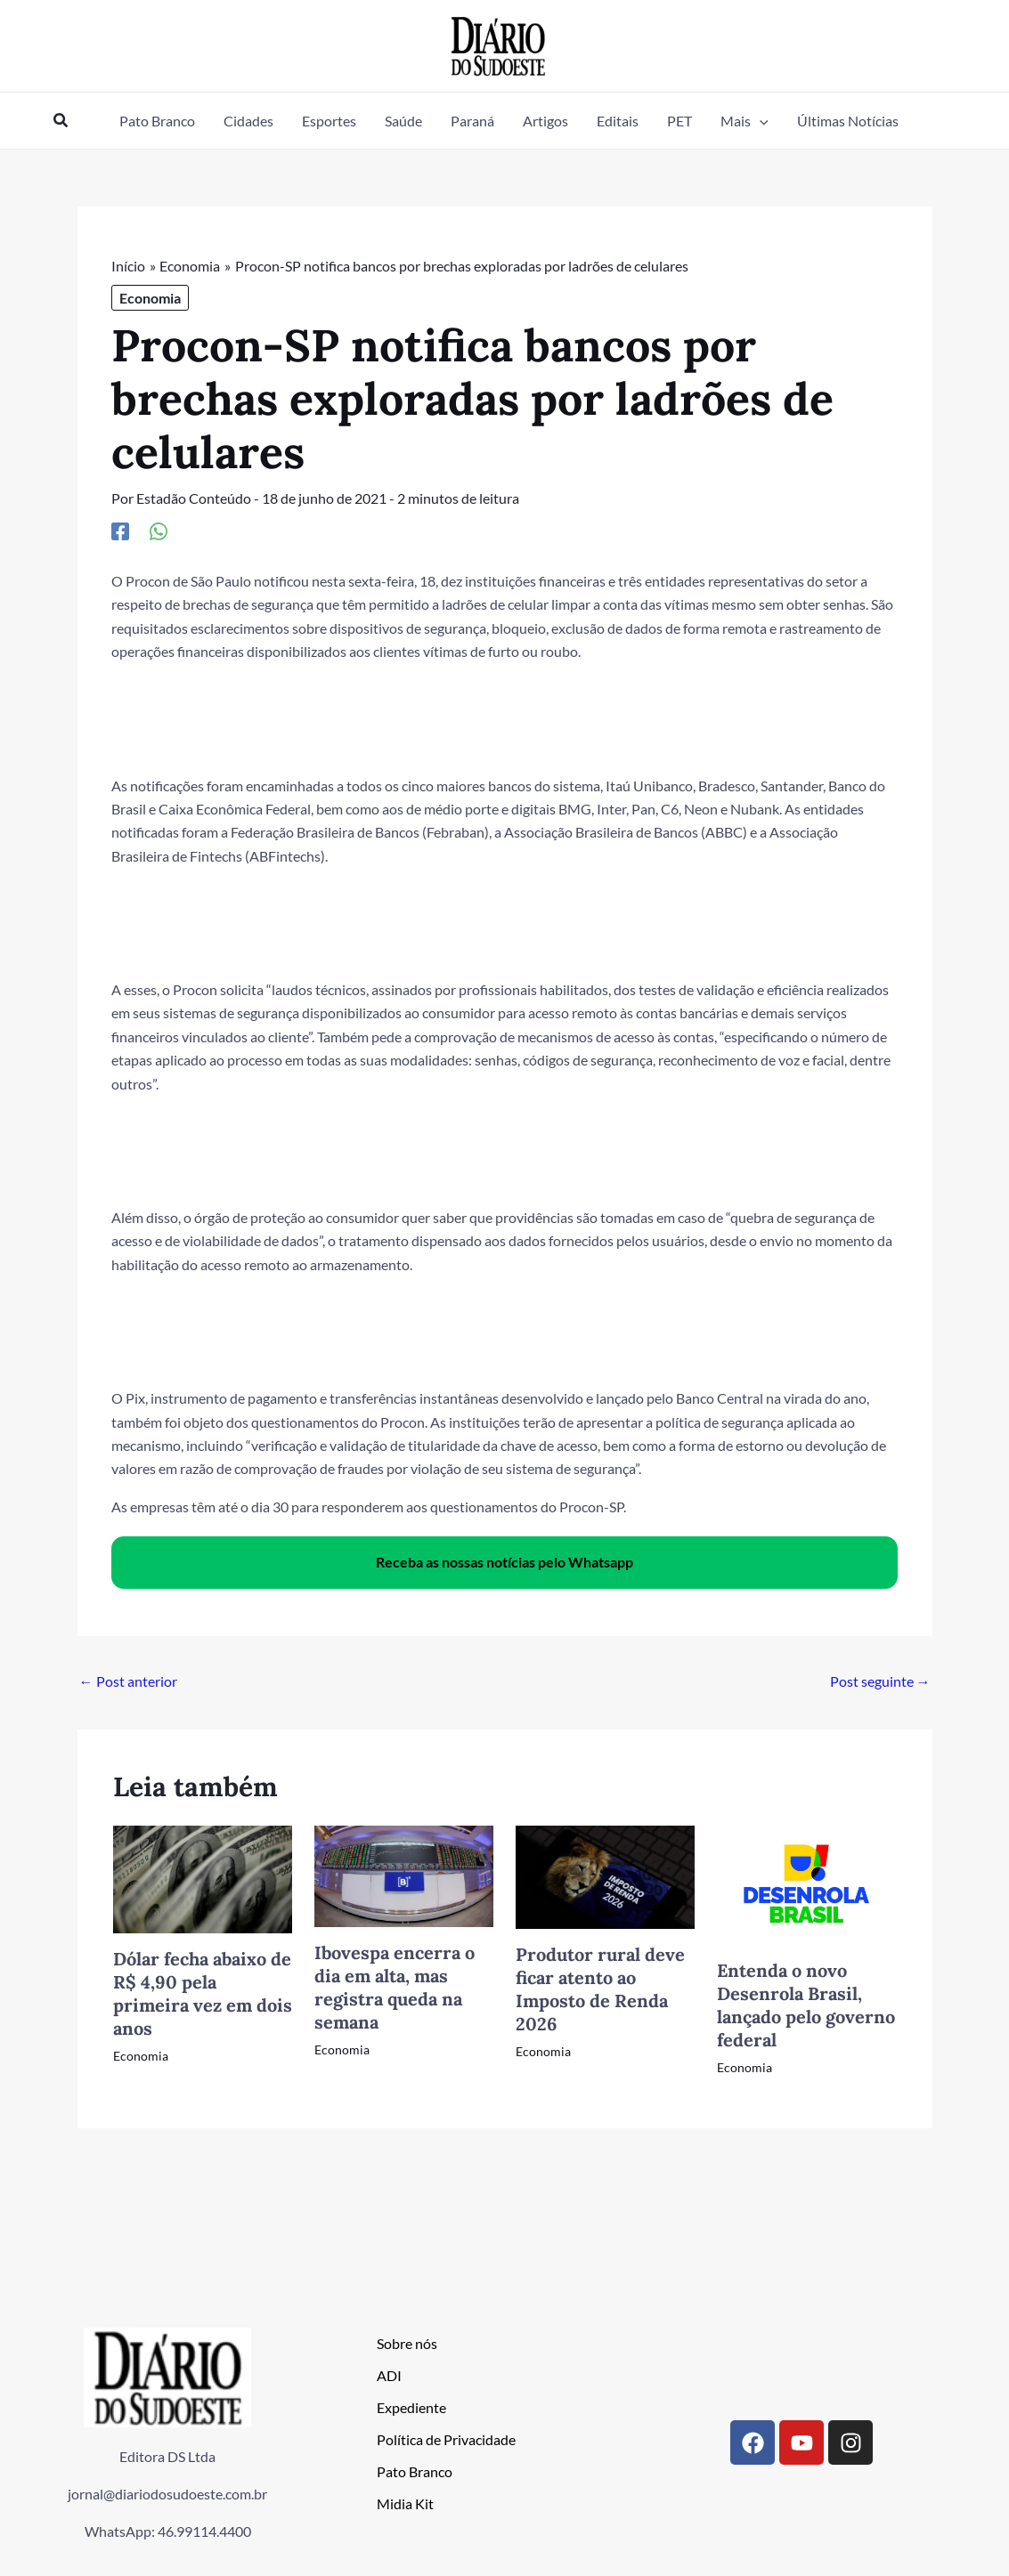  Describe the element at coordinates (150, 297) in the screenshot. I see `Economia` at that location.